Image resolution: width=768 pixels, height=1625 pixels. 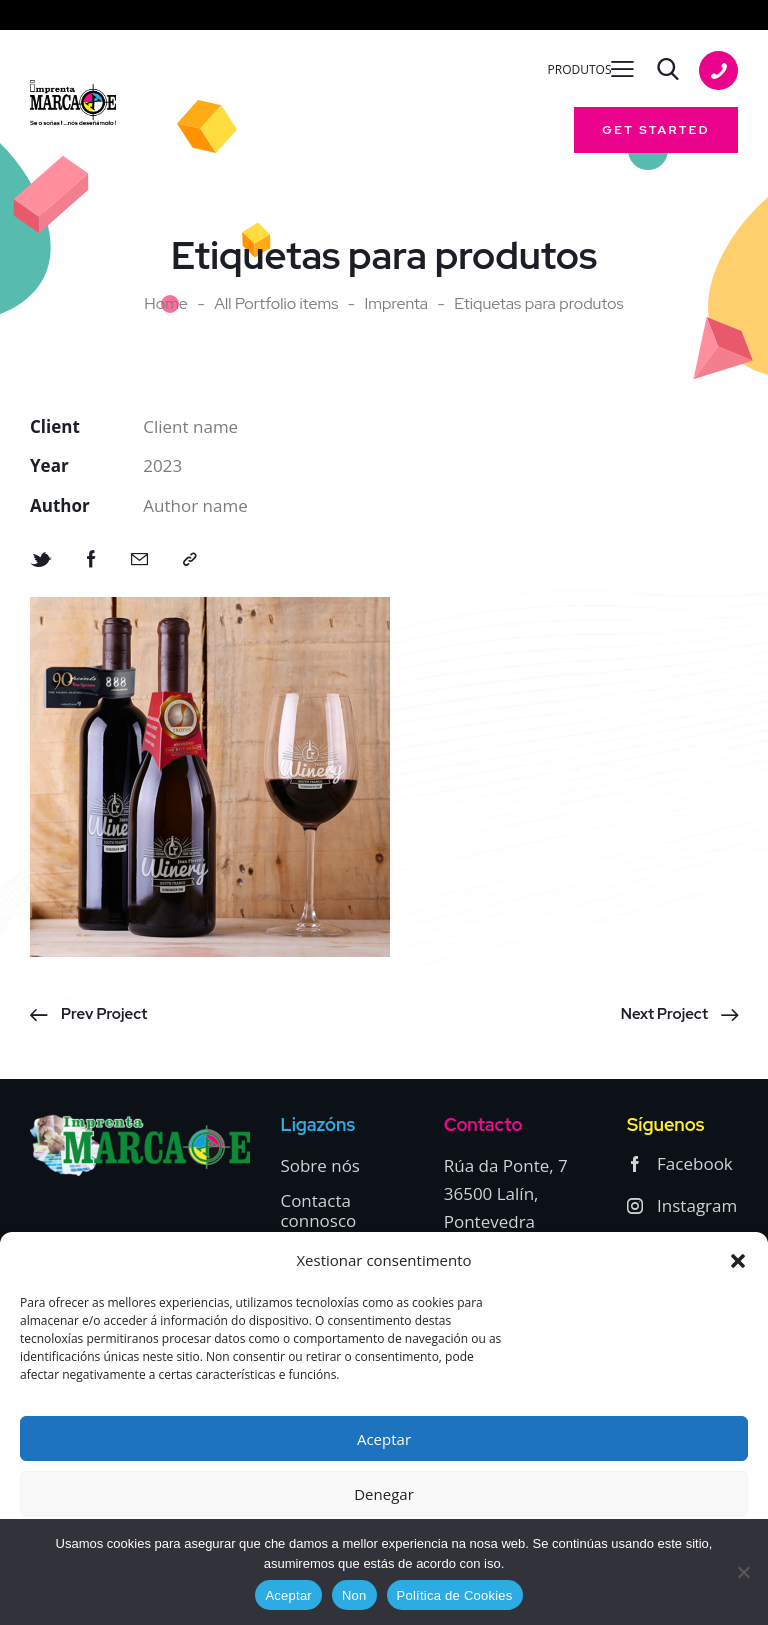 I want to click on Política de Cookies, so click(x=455, y=1595).